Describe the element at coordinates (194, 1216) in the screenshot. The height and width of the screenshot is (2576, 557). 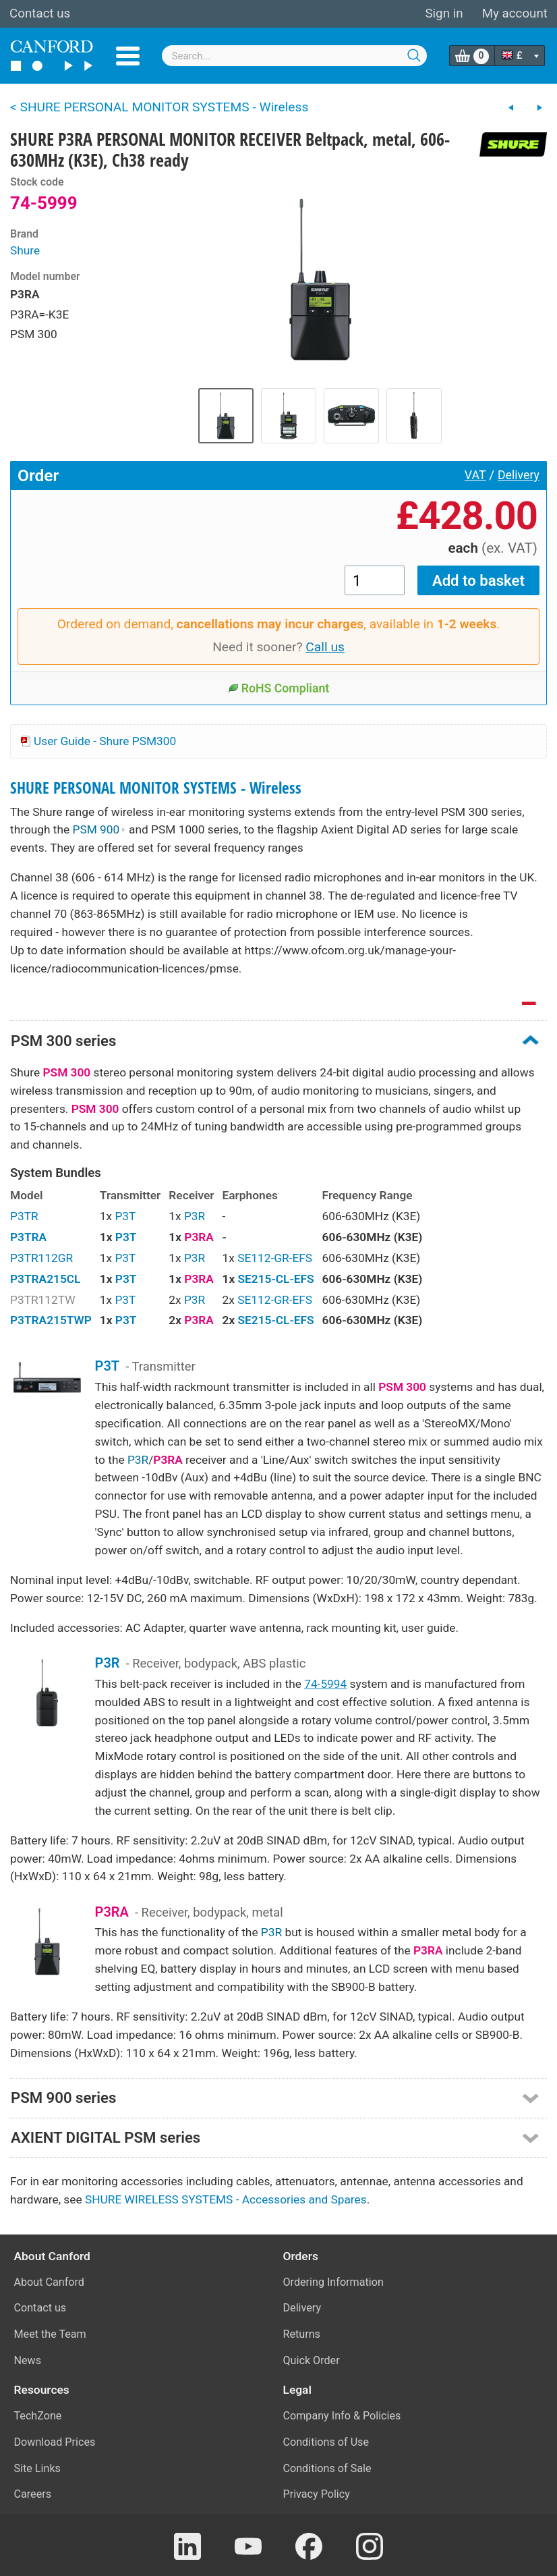
I see `P3R` at that location.